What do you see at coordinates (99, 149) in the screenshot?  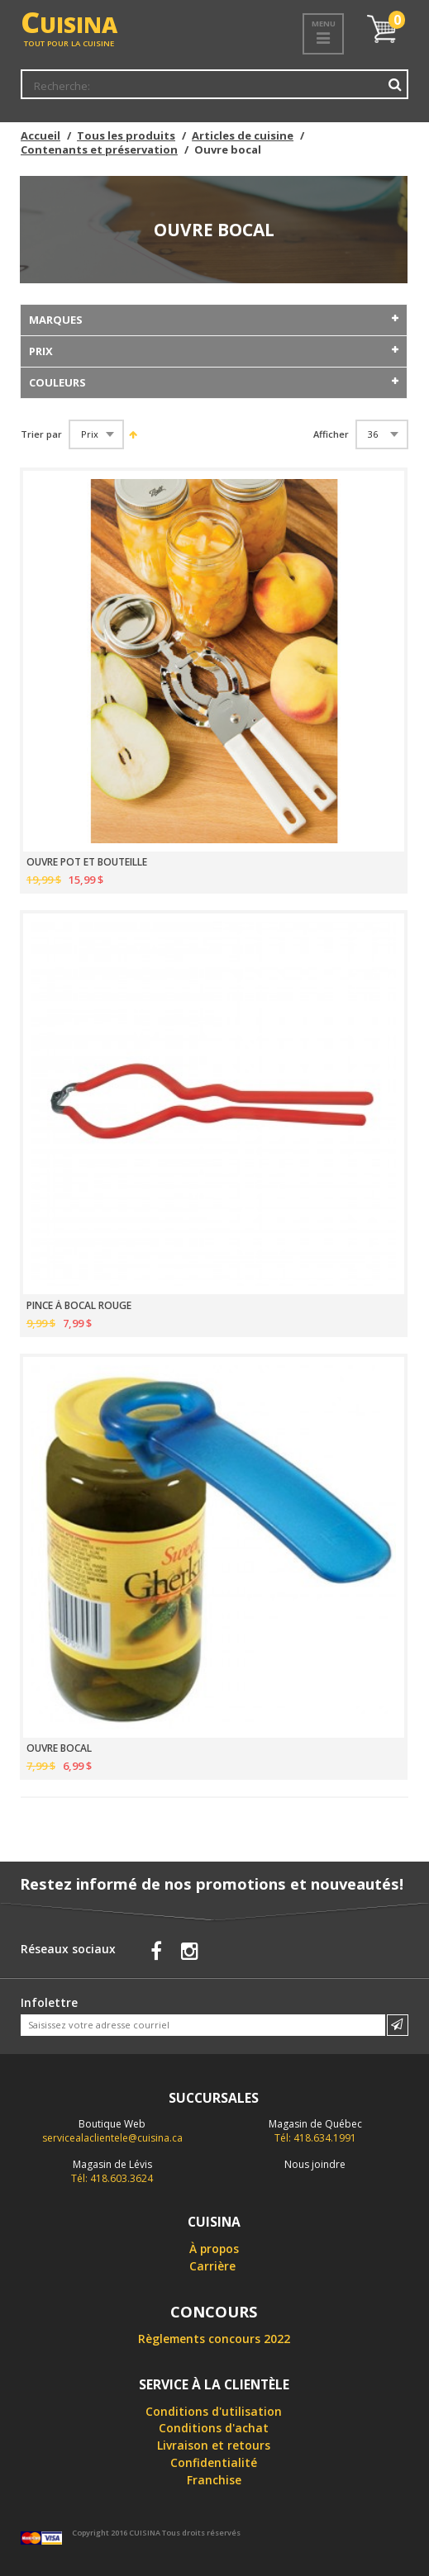 I see `Contenants et préservation` at bounding box center [99, 149].